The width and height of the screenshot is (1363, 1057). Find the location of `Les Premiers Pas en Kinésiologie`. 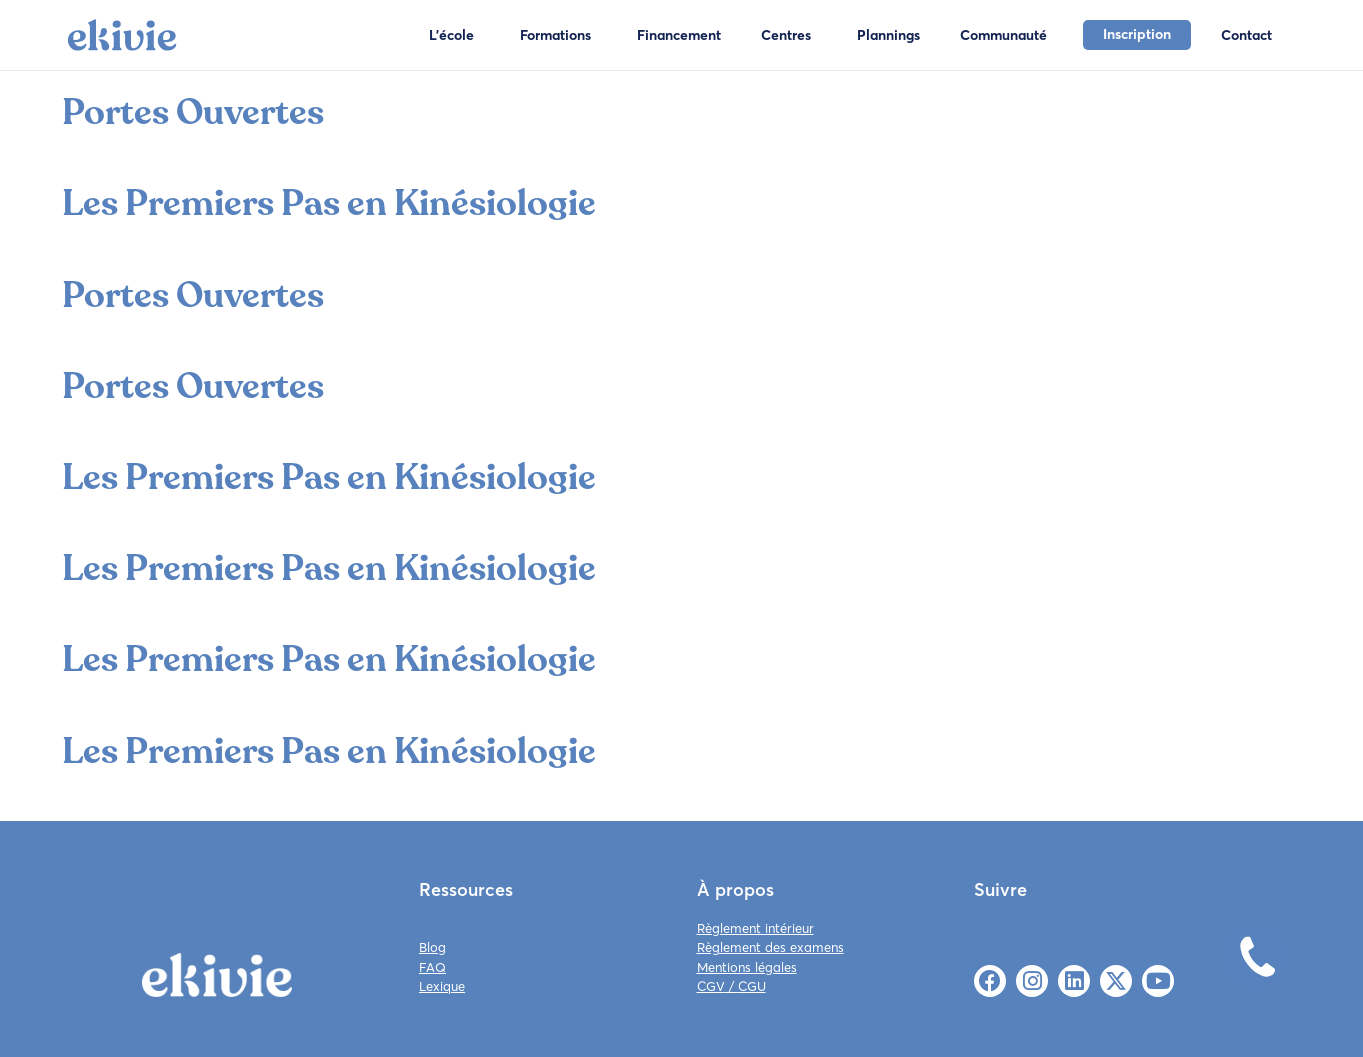

Les Premiers Pas en Kinésiologie is located at coordinates (329, 203).